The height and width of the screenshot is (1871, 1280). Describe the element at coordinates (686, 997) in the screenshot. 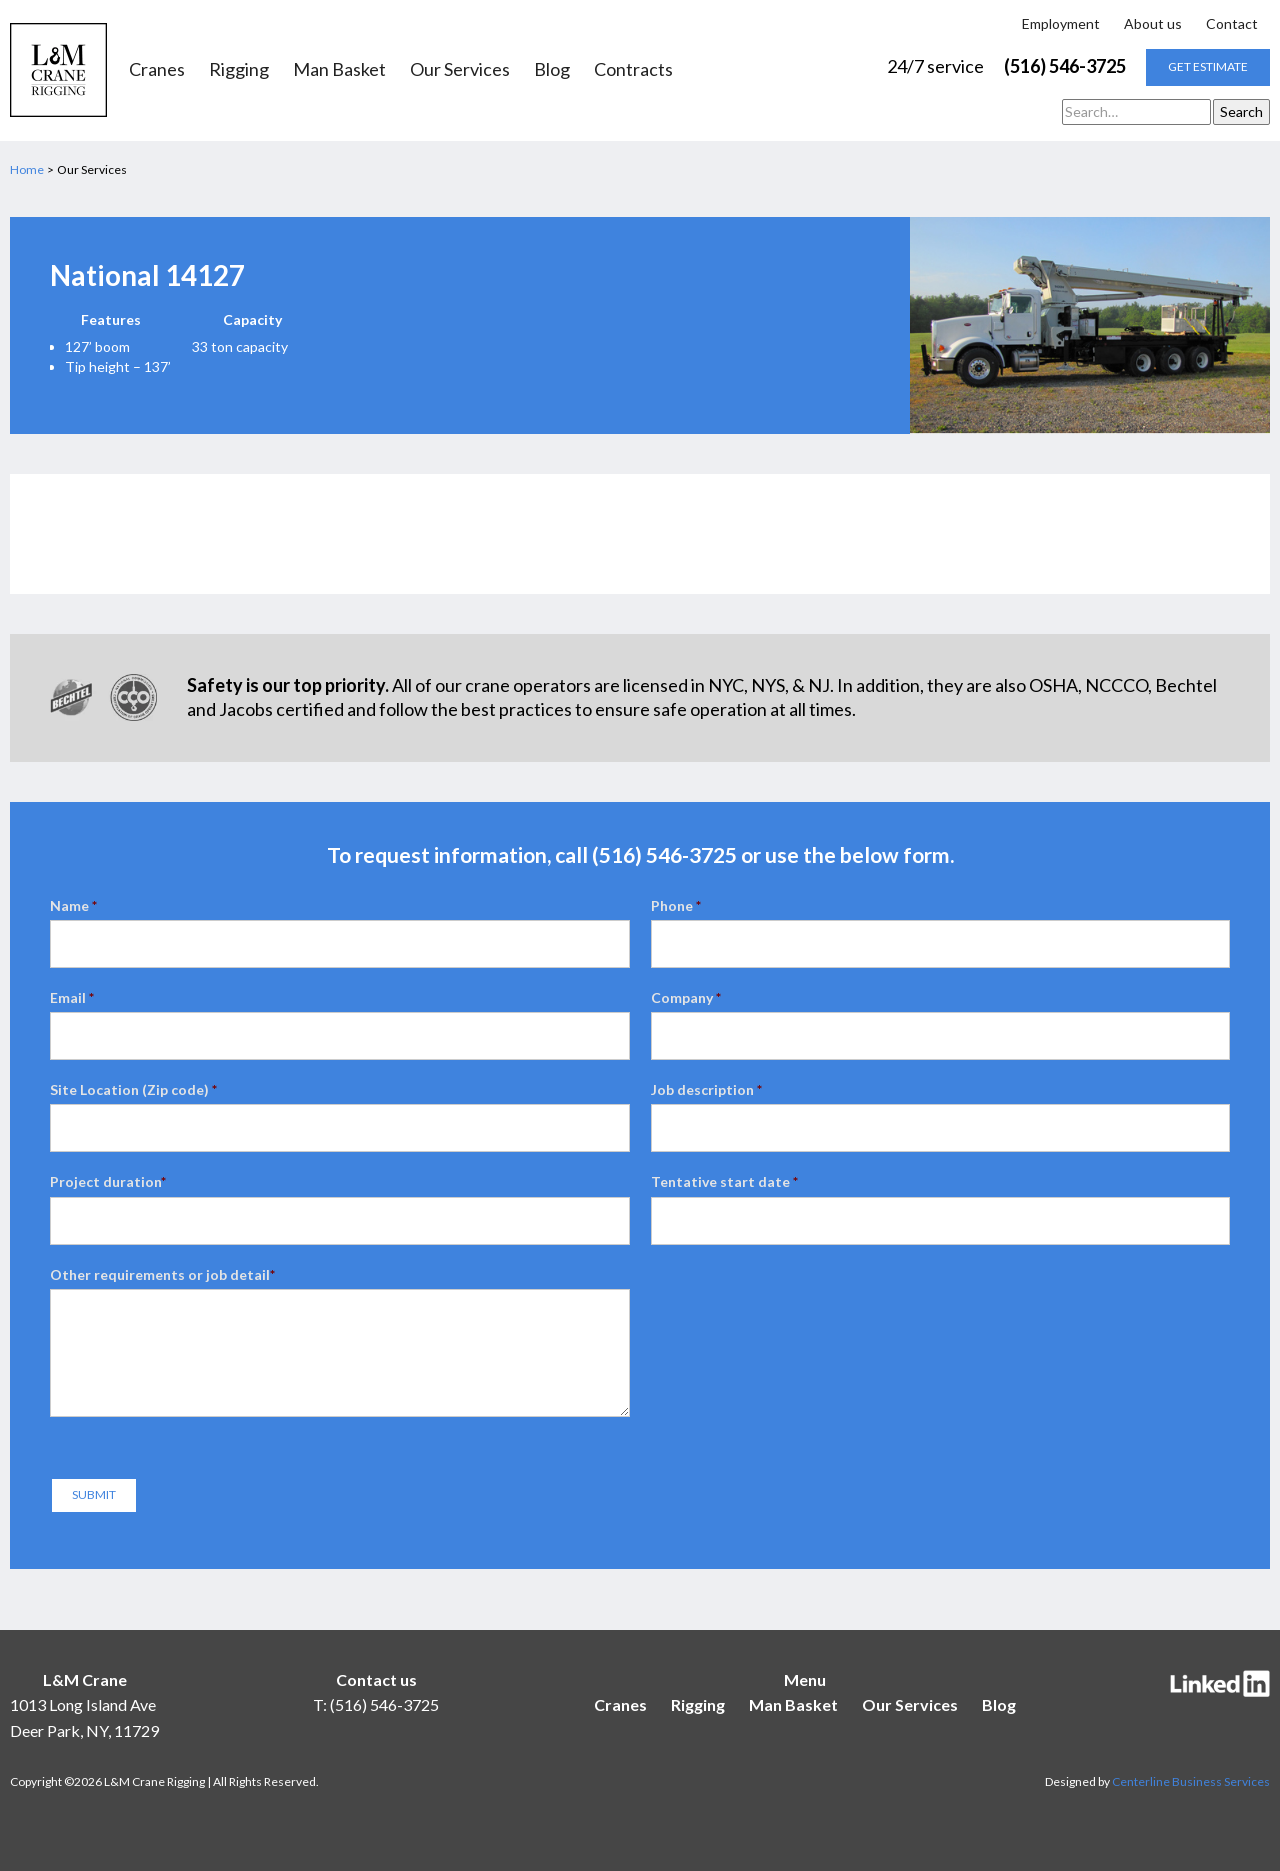

I see `Company` at that location.